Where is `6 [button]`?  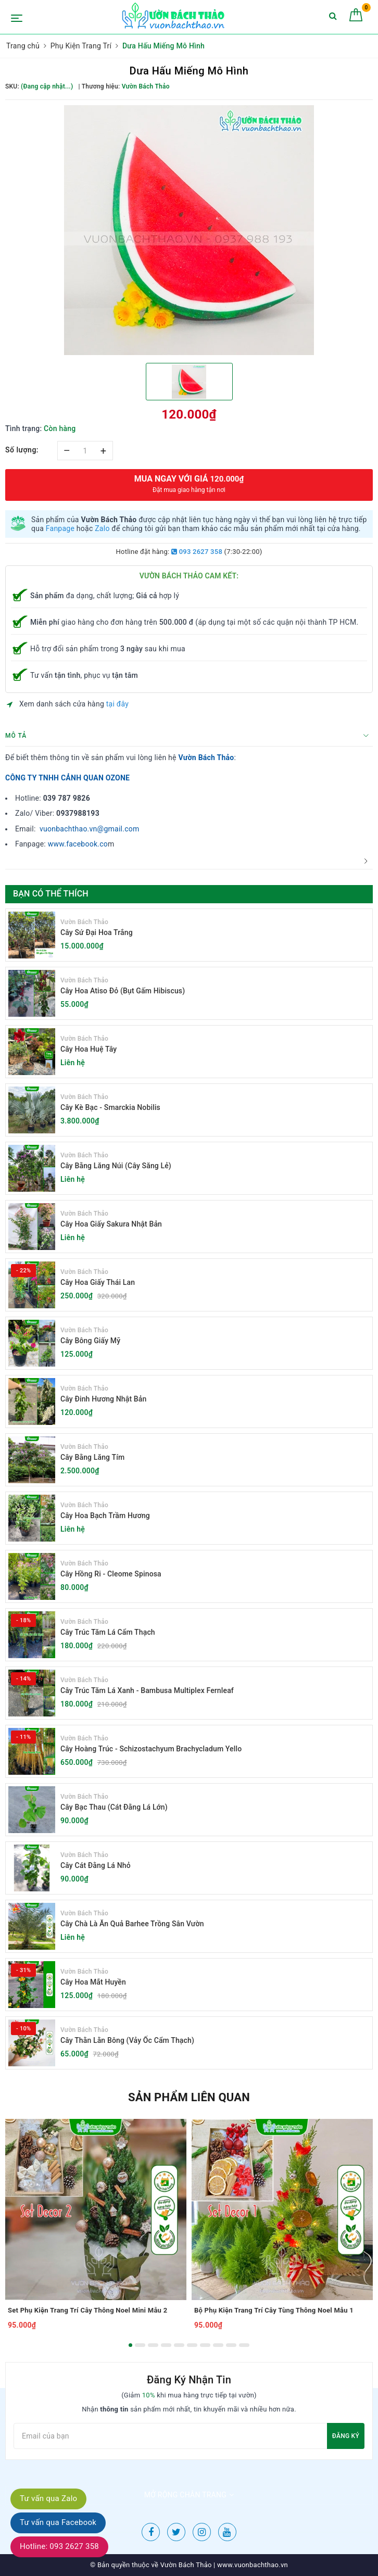
6 [button] is located at coordinates (192, 2345).